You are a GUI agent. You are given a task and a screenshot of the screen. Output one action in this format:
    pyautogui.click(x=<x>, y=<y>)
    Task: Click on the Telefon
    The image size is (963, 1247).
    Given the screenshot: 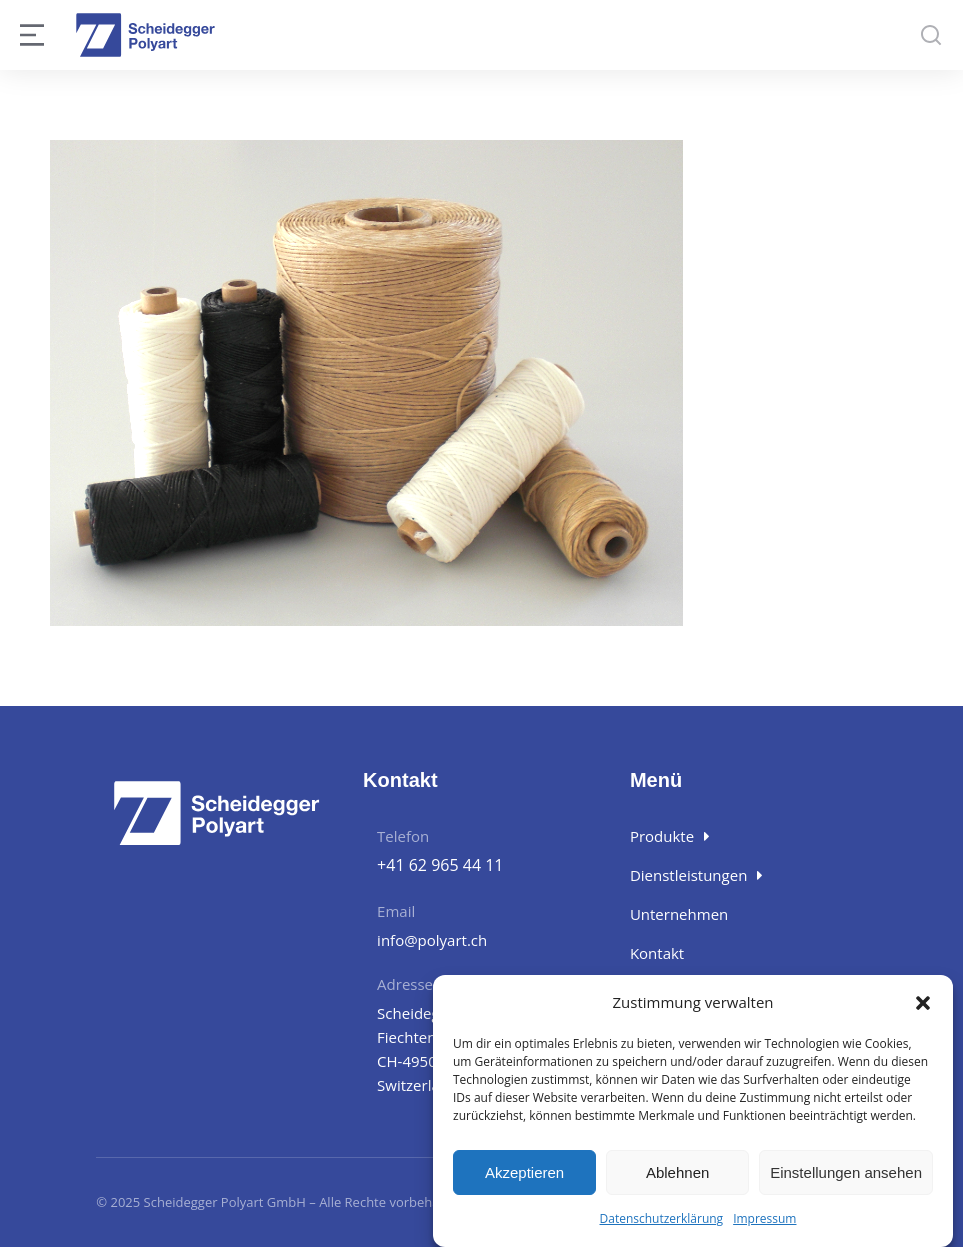 What is the action you would take?
    pyautogui.click(x=403, y=836)
    